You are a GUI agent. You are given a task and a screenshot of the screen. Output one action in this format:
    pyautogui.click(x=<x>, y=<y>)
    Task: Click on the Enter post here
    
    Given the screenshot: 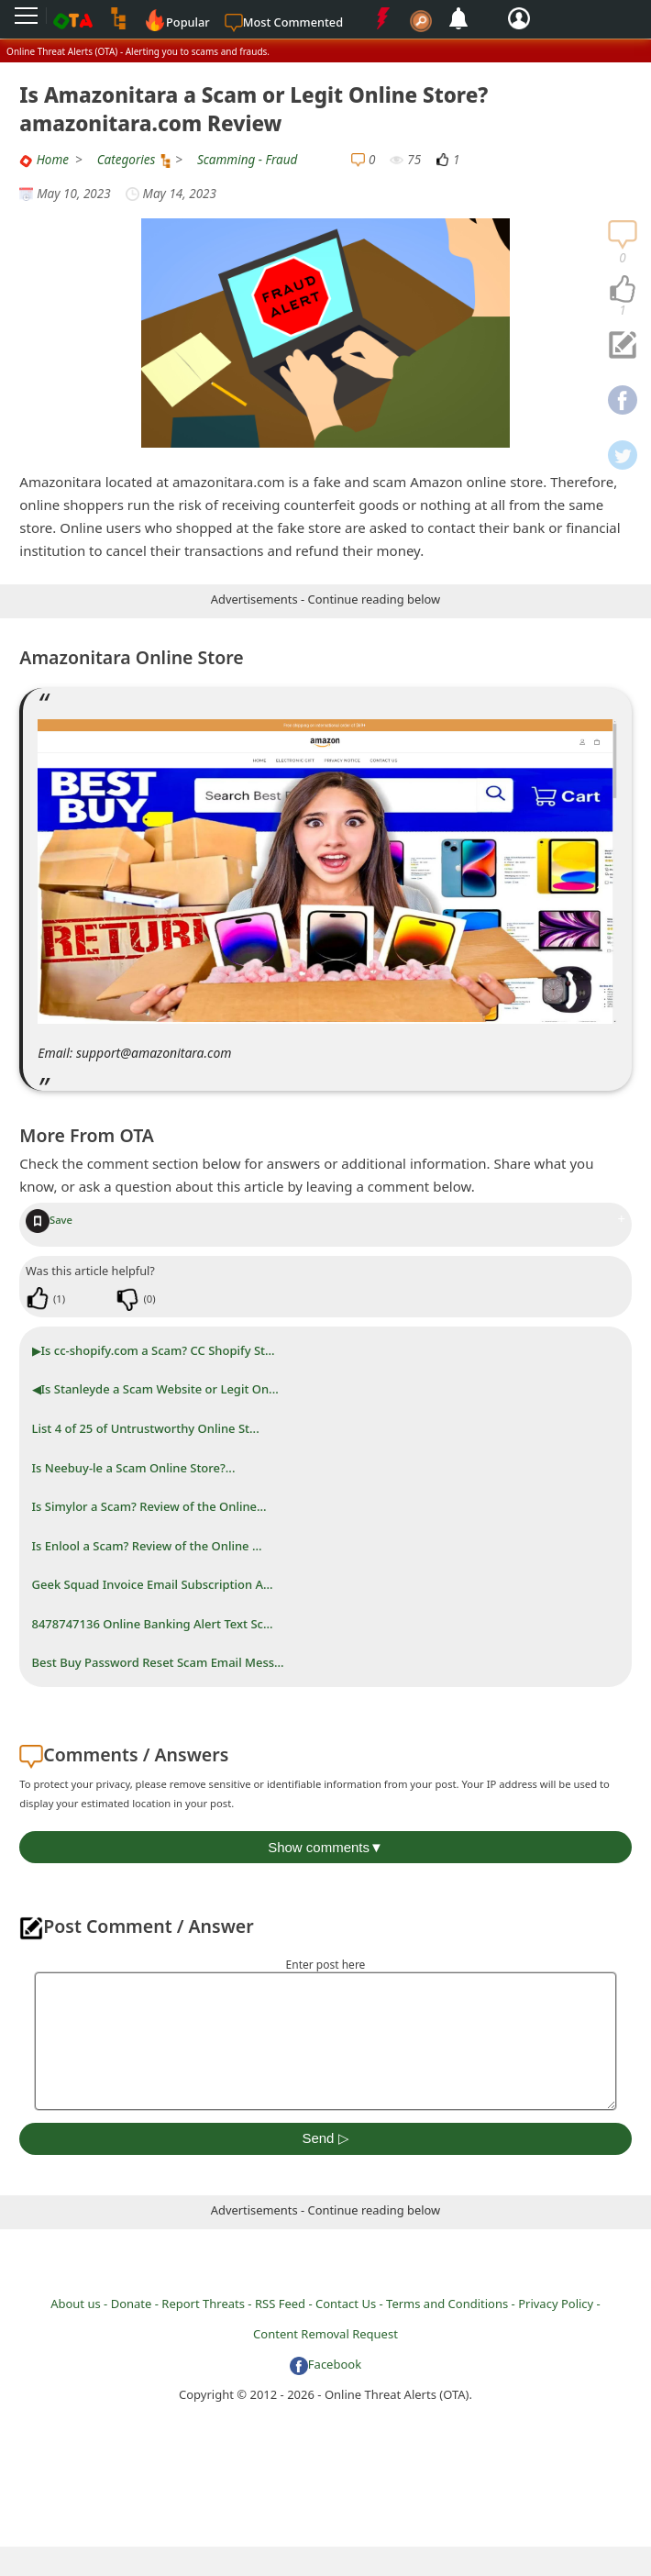 What is the action you would take?
    pyautogui.click(x=326, y=1964)
    